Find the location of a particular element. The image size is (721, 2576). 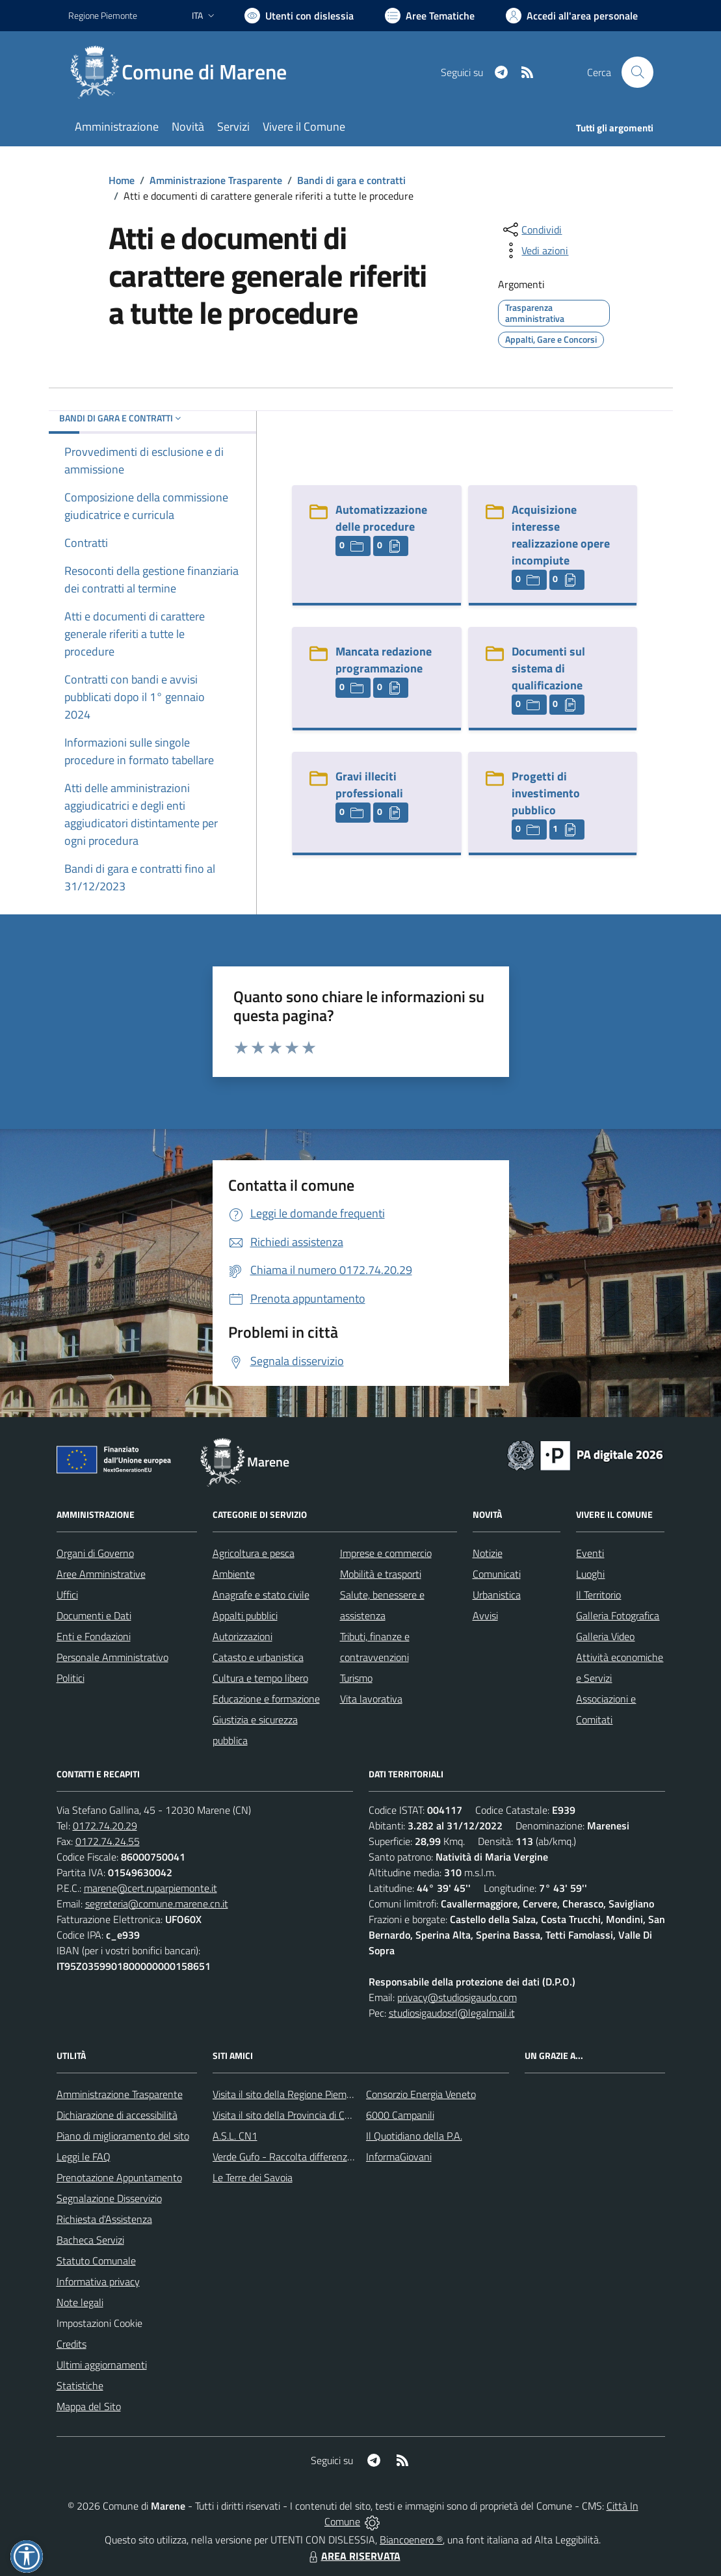

Bandi di gara e contratti is located at coordinates (351, 180).